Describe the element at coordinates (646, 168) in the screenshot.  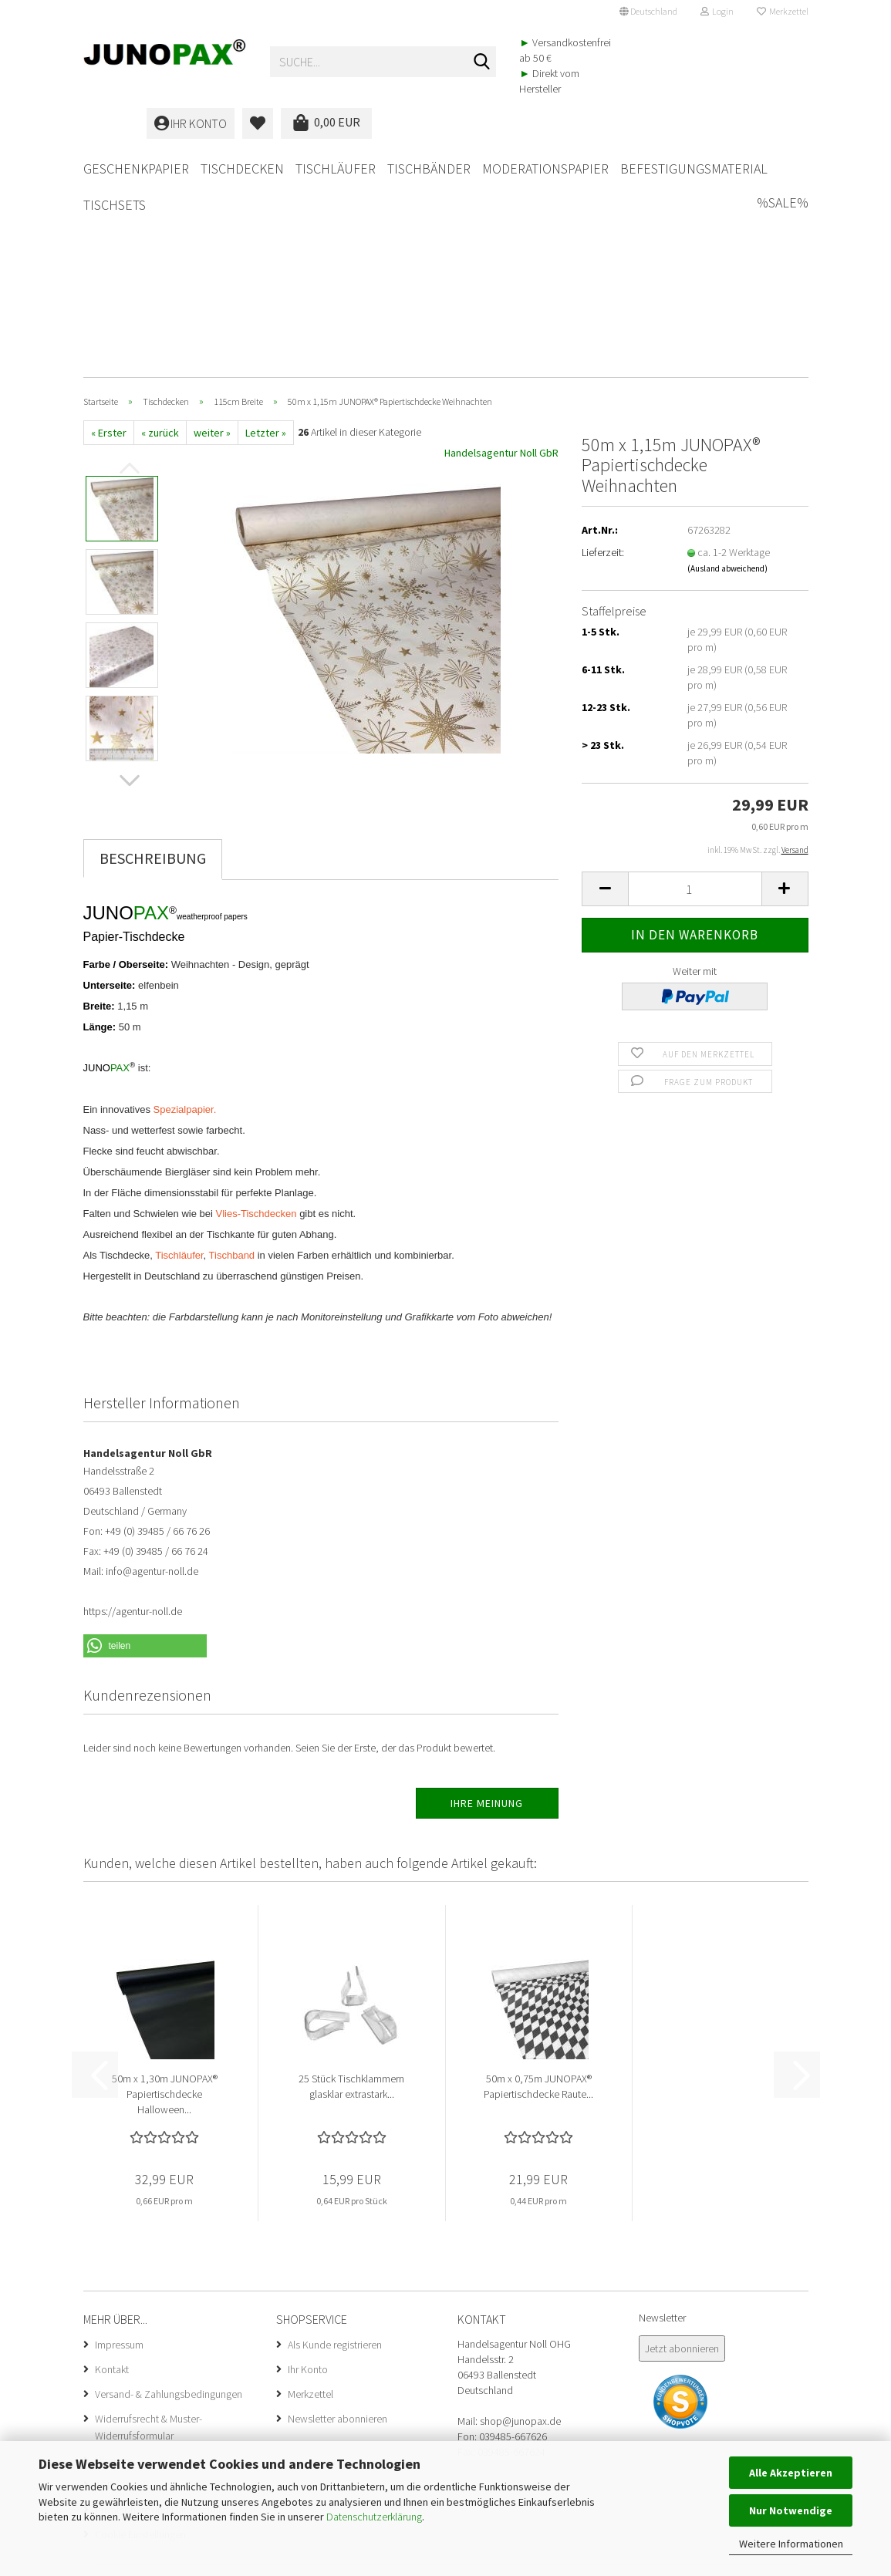
I see `Weitere` at that location.